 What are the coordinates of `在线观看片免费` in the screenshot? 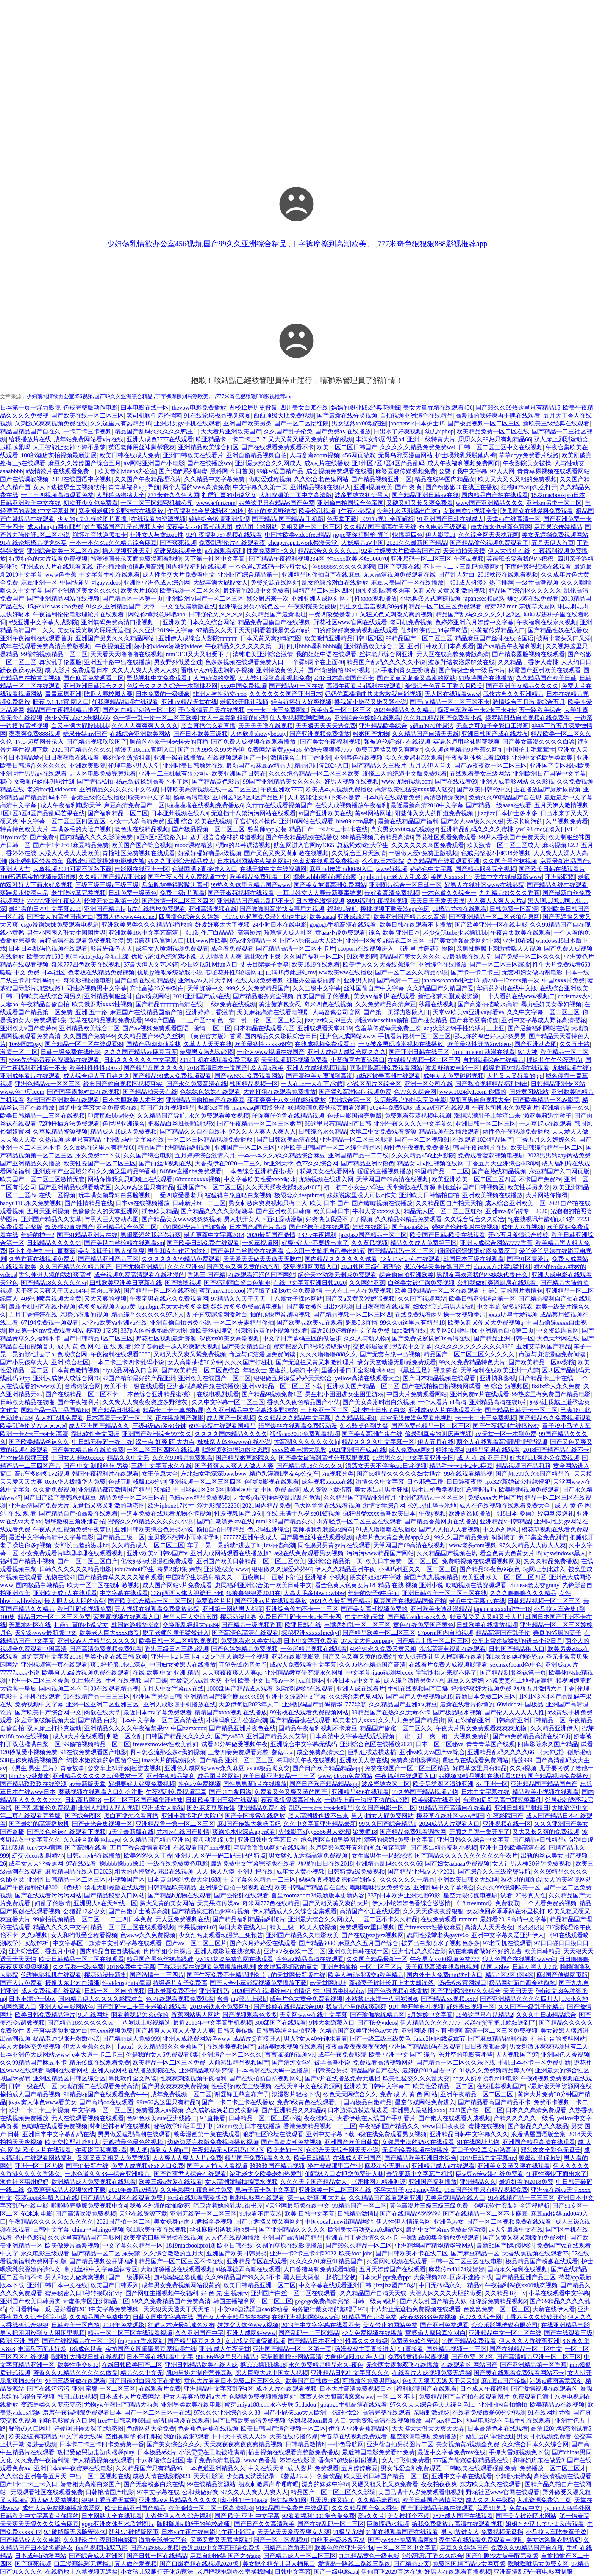 It's located at (160, 2388).